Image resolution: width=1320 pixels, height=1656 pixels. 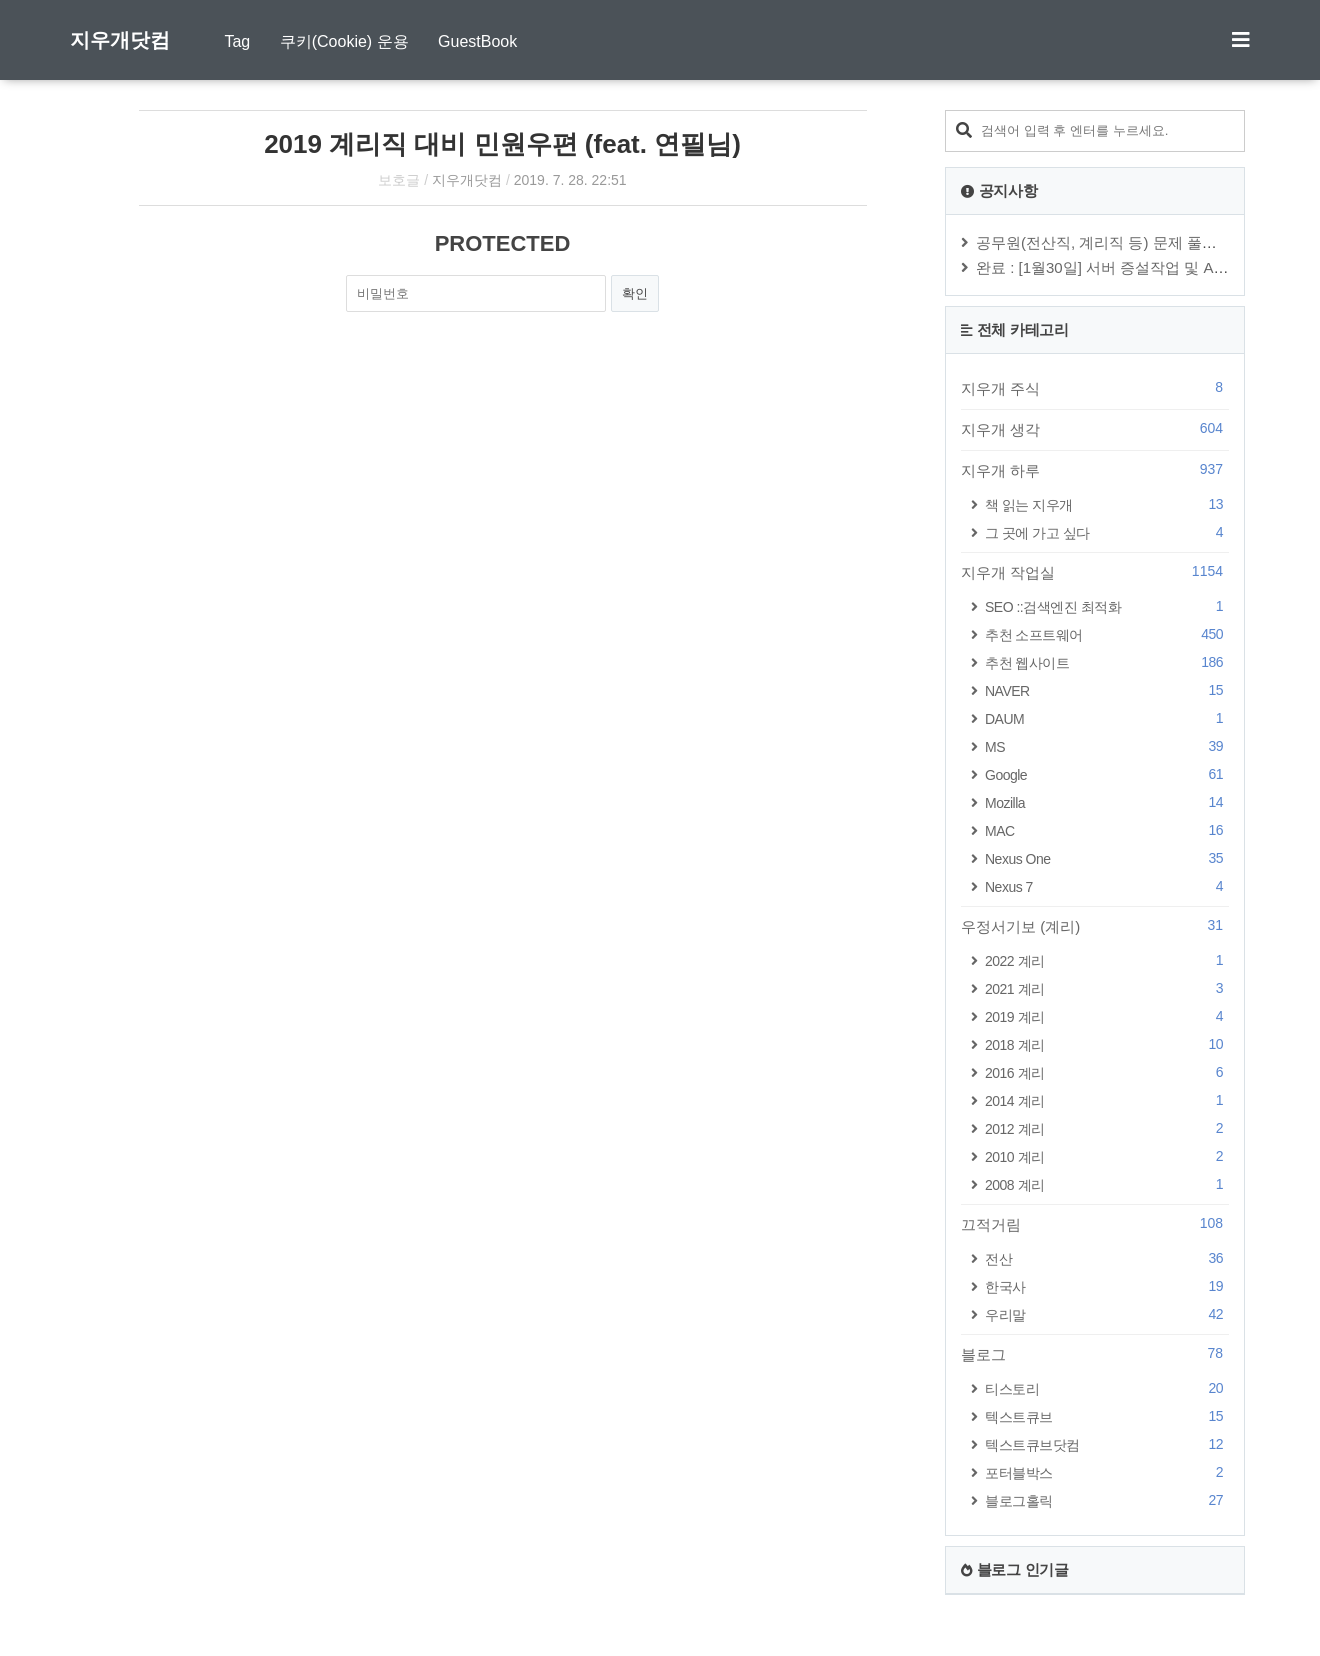 What do you see at coordinates (1107, 1156) in the screenshot?
I see `2010 계리` at bounding box center [1107, 1156].